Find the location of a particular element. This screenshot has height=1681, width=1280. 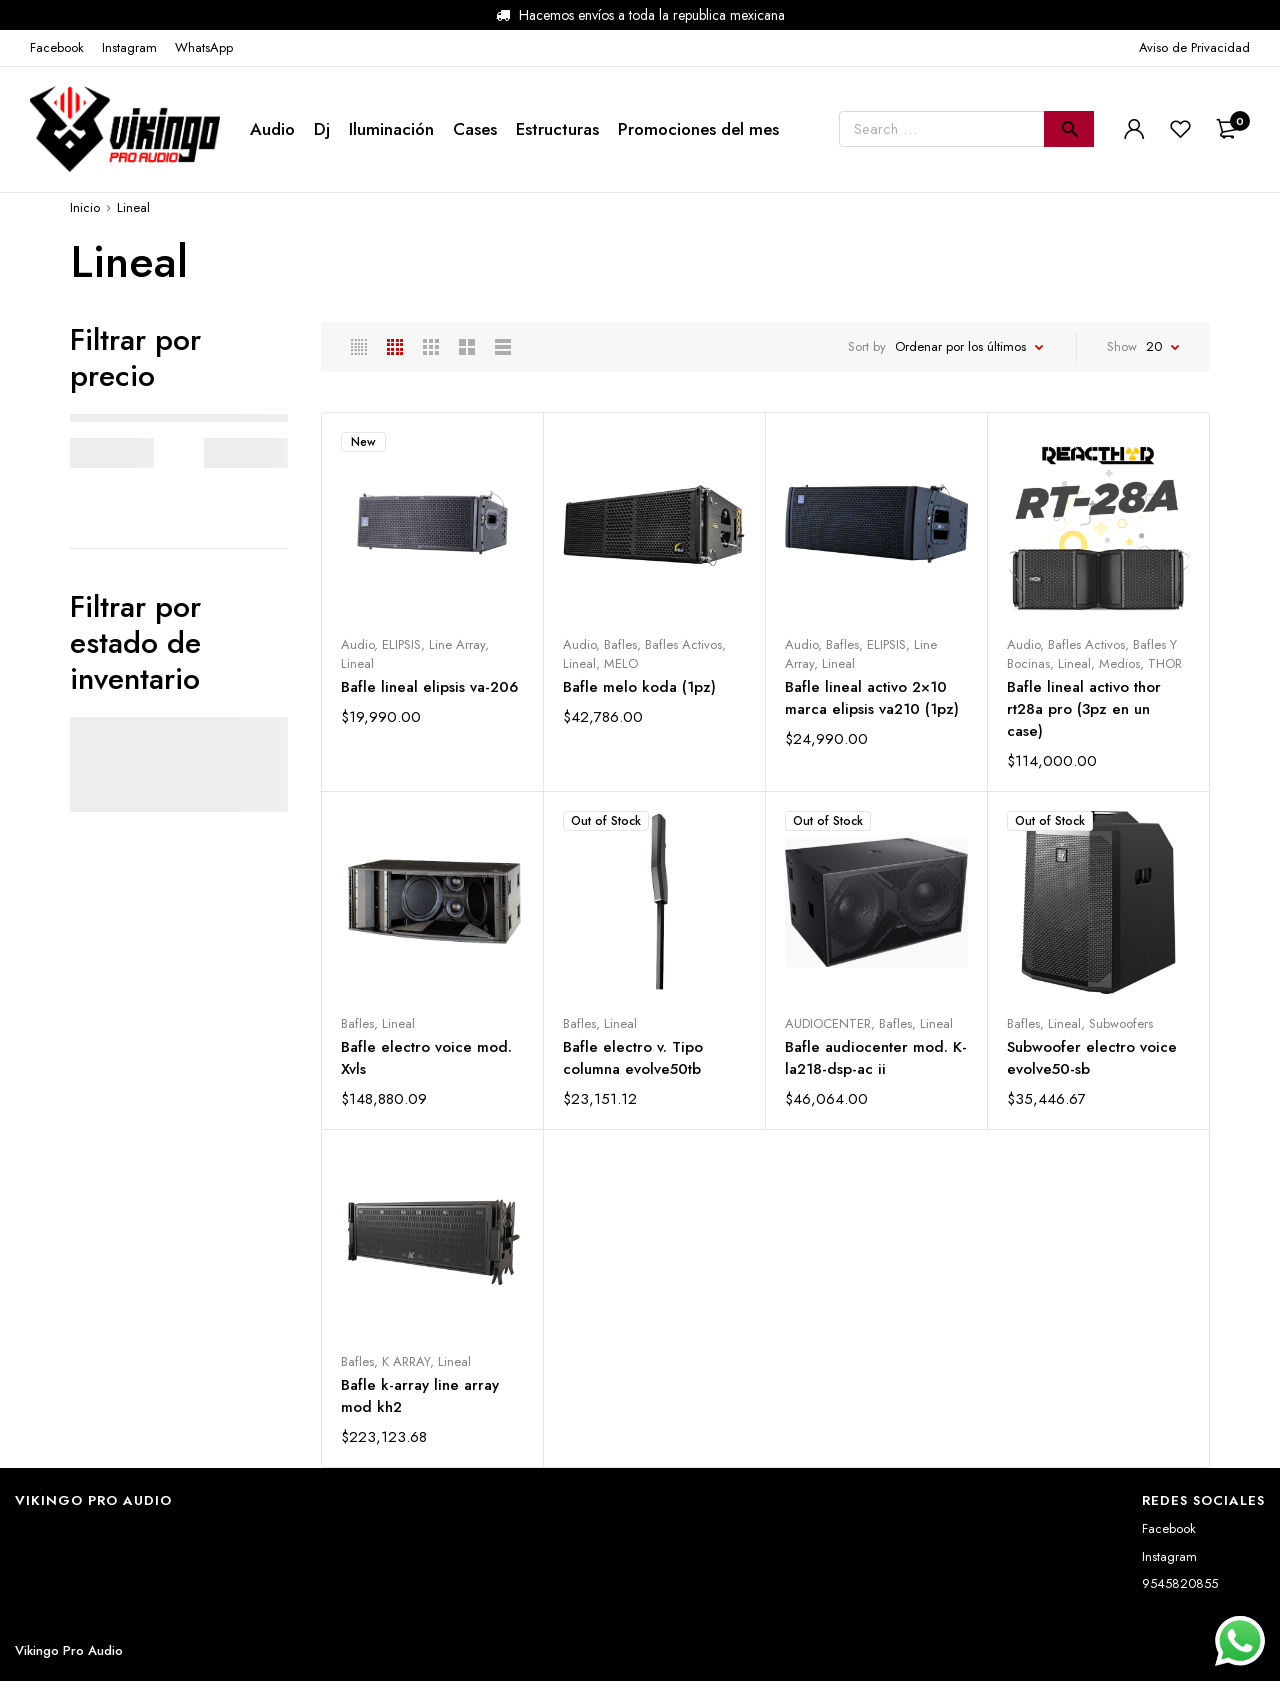

Promociones del mes is located at coordinates (698, 129).